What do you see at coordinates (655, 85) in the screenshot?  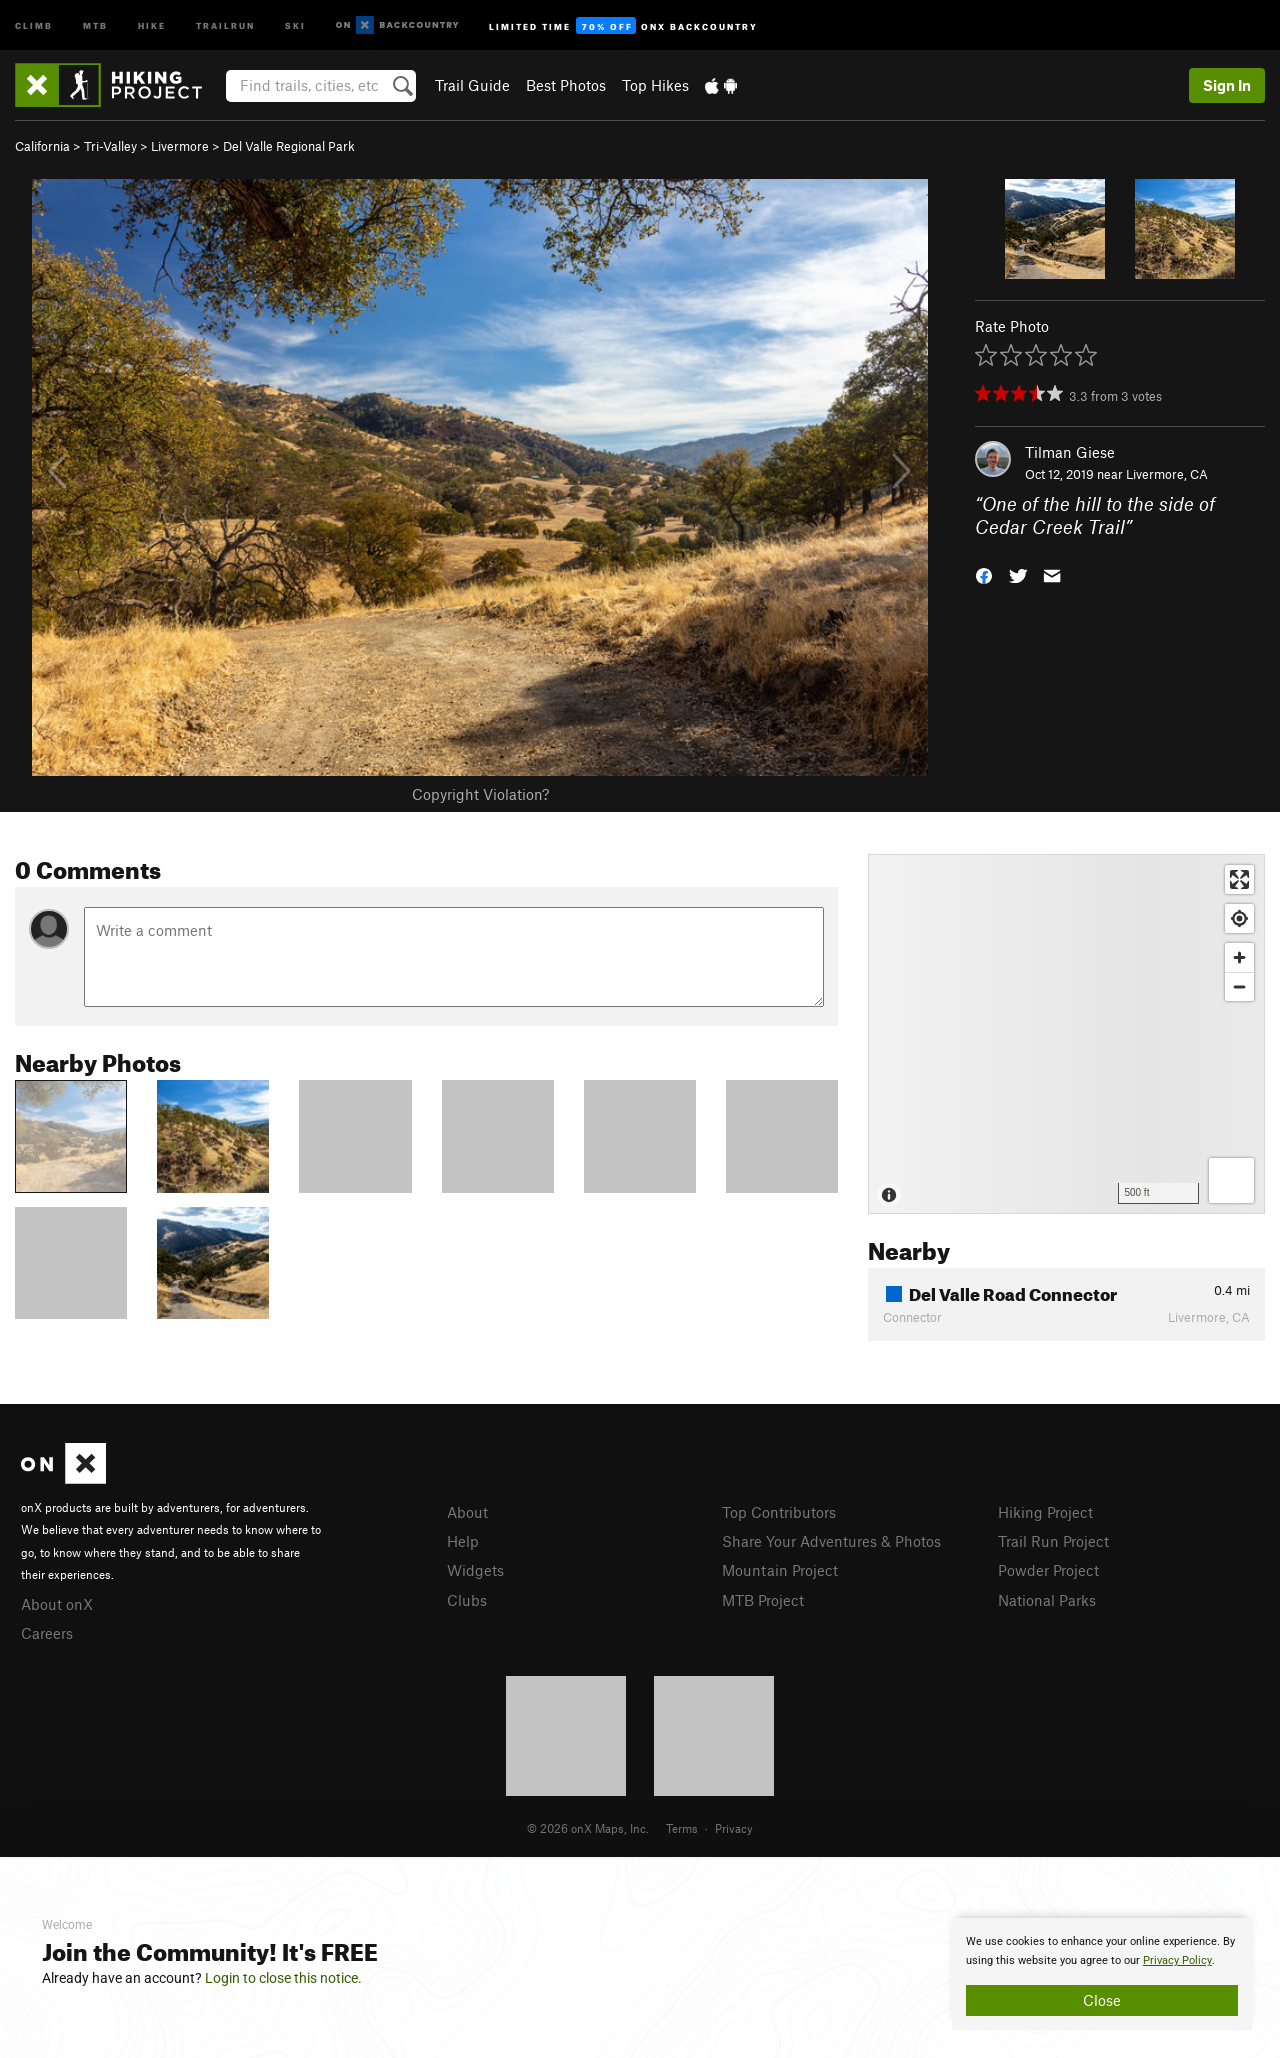 I see `Top Hikes` at bounding box center [655, 85].